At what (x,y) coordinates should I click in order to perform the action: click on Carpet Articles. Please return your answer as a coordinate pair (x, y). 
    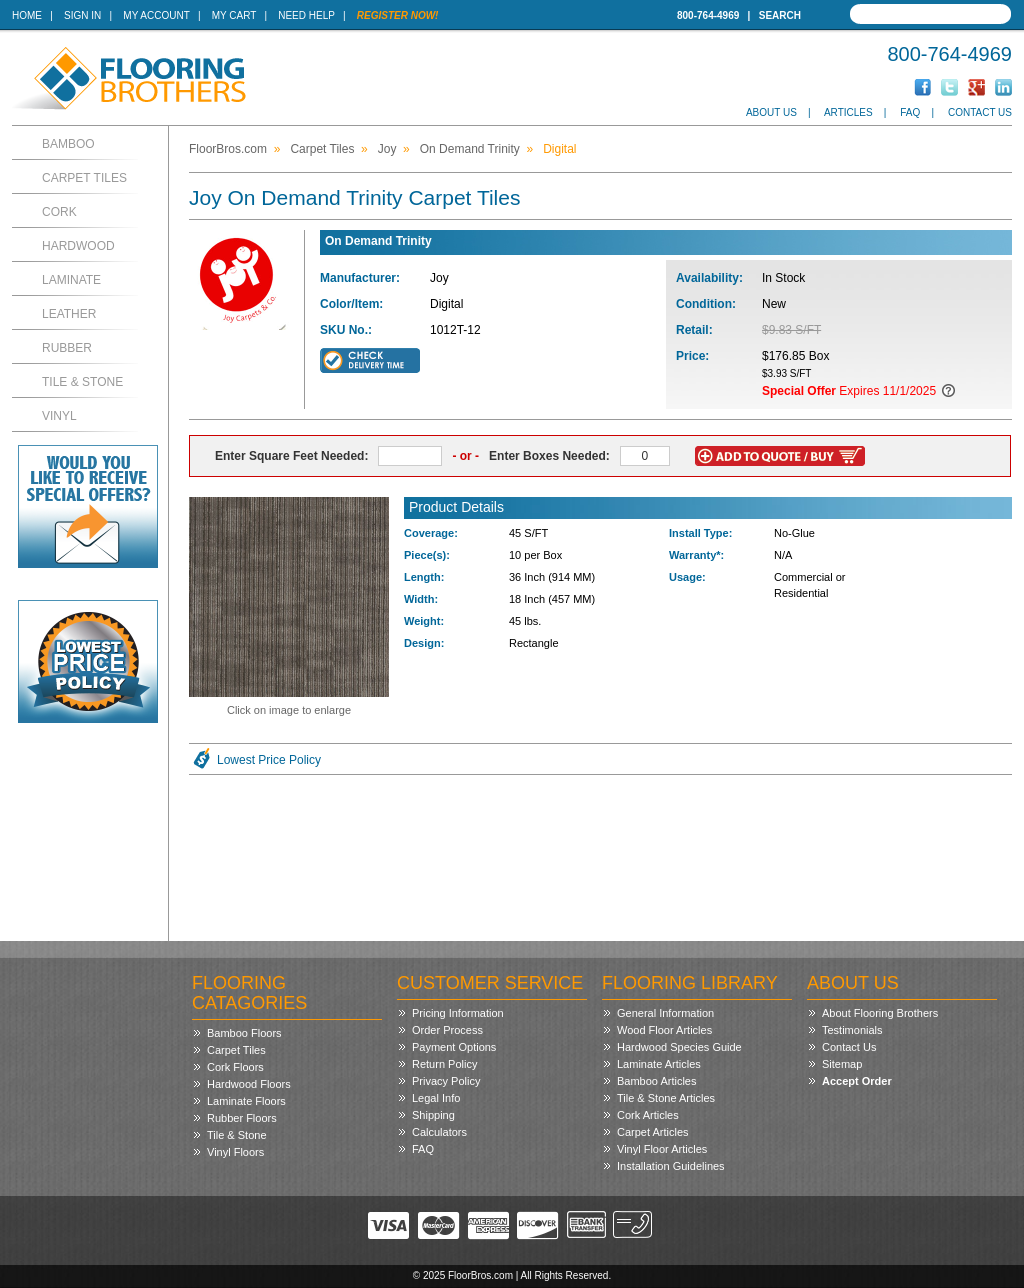
    Looking at the image, I should click on (653, 1132).